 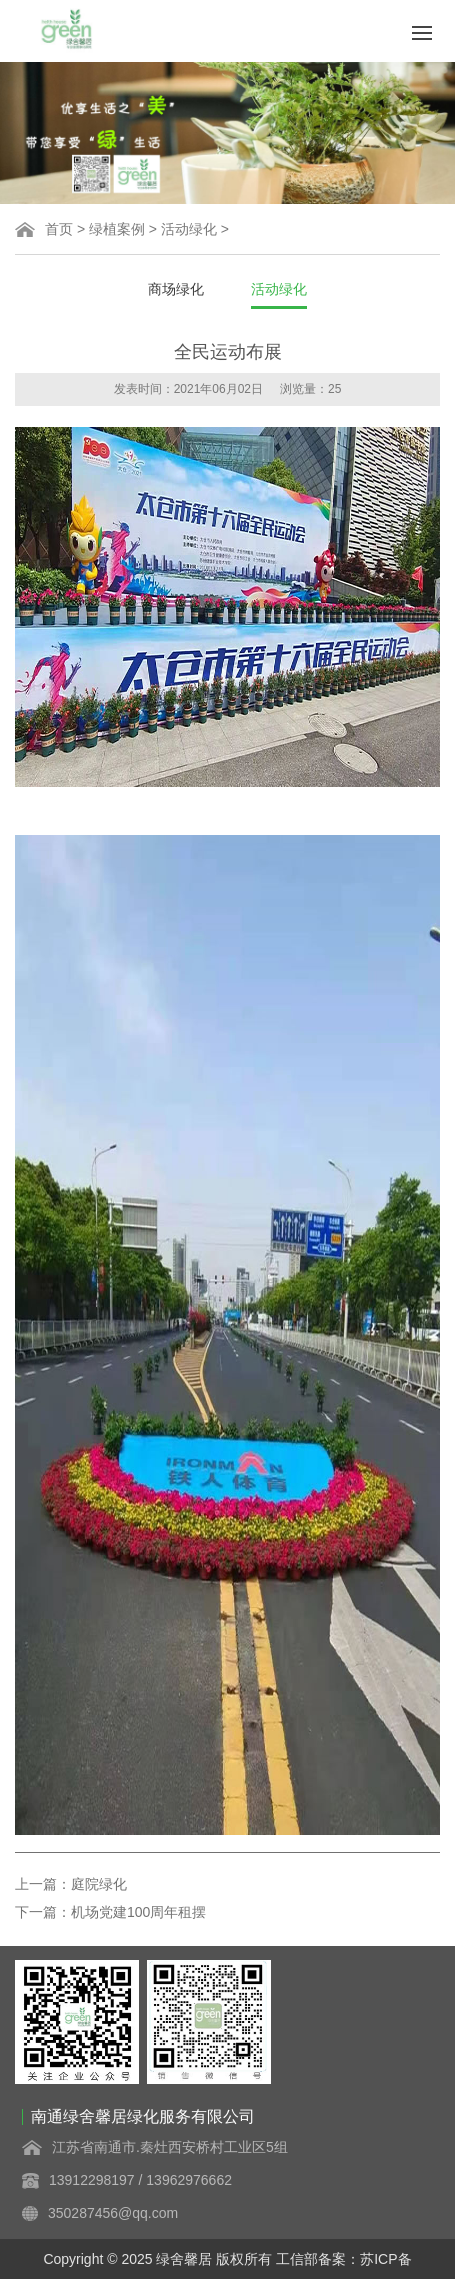 I want to click on 上一篇：庭院绿化, so click(x=71, y=1884).